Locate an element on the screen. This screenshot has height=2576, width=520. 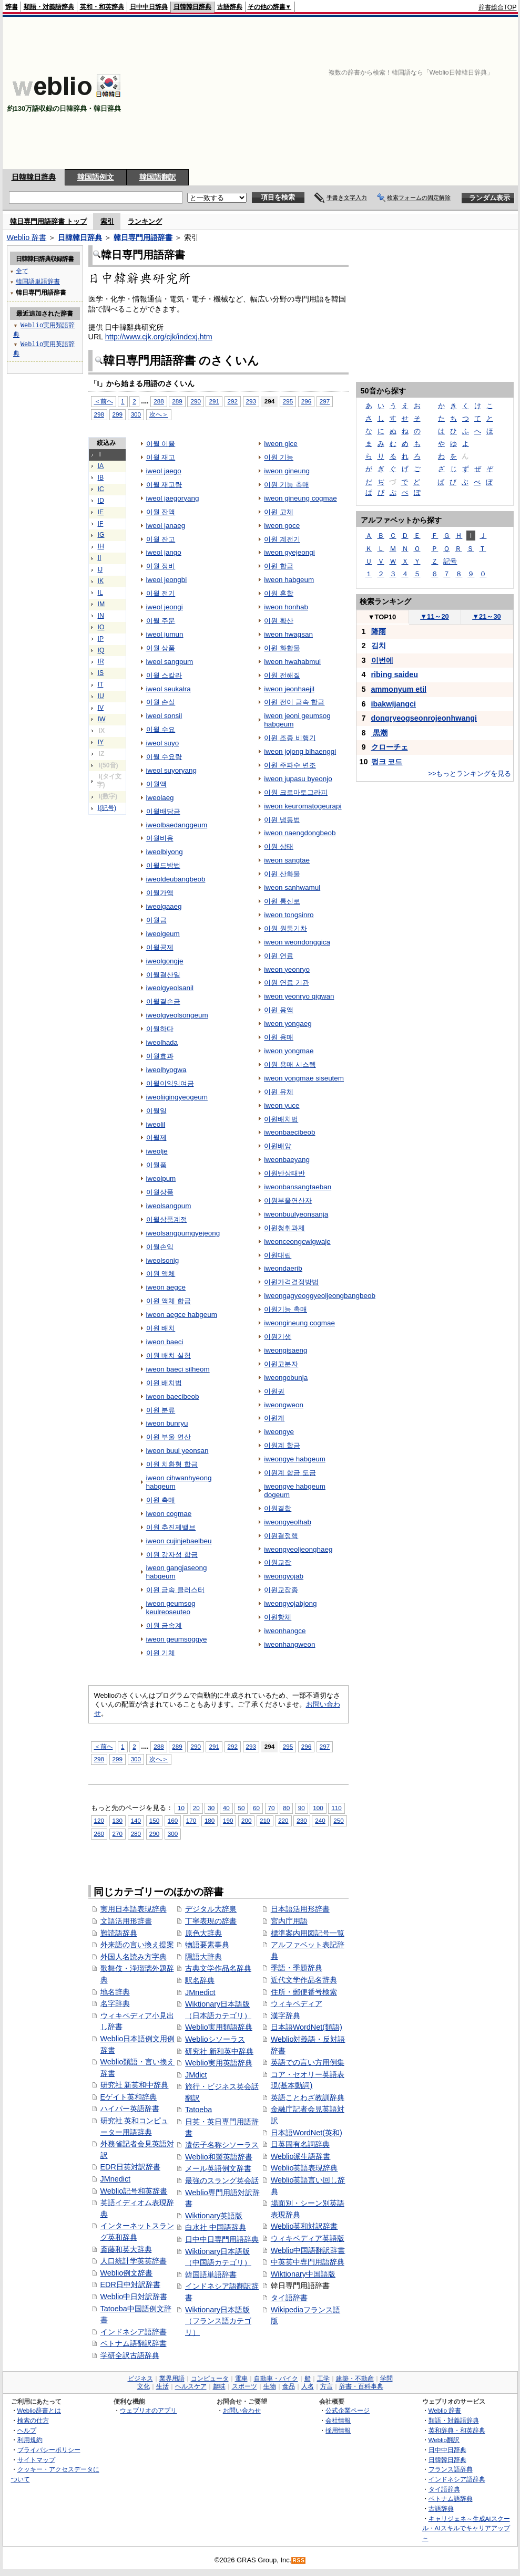
이월일 is located at coordinates (156, 1111).